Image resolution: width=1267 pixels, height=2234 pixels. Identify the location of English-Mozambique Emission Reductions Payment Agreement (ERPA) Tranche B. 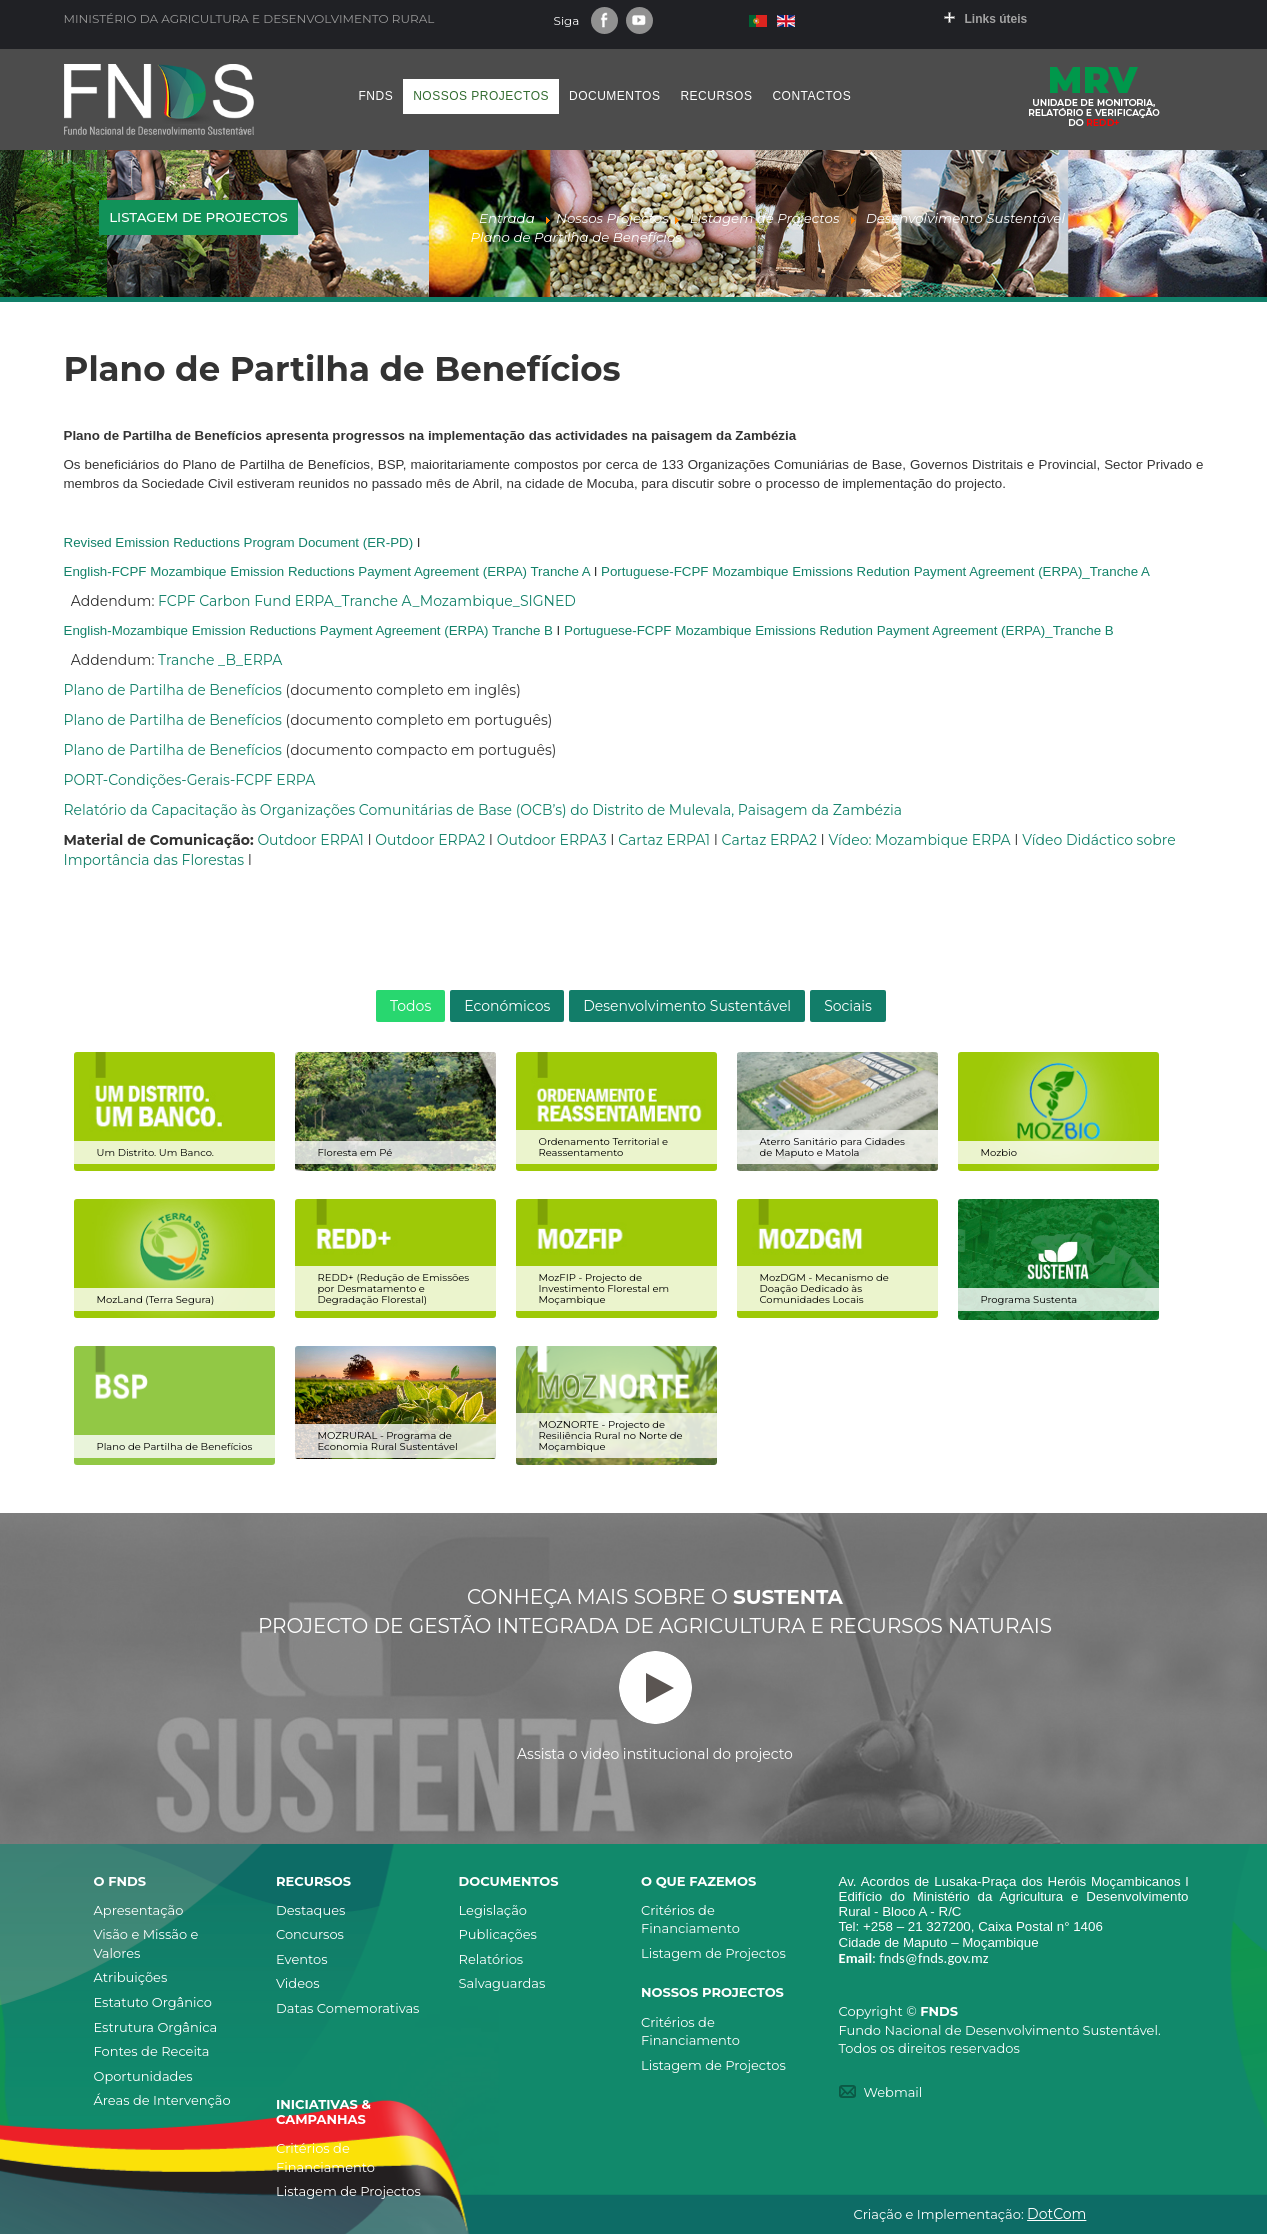
(308, 630).